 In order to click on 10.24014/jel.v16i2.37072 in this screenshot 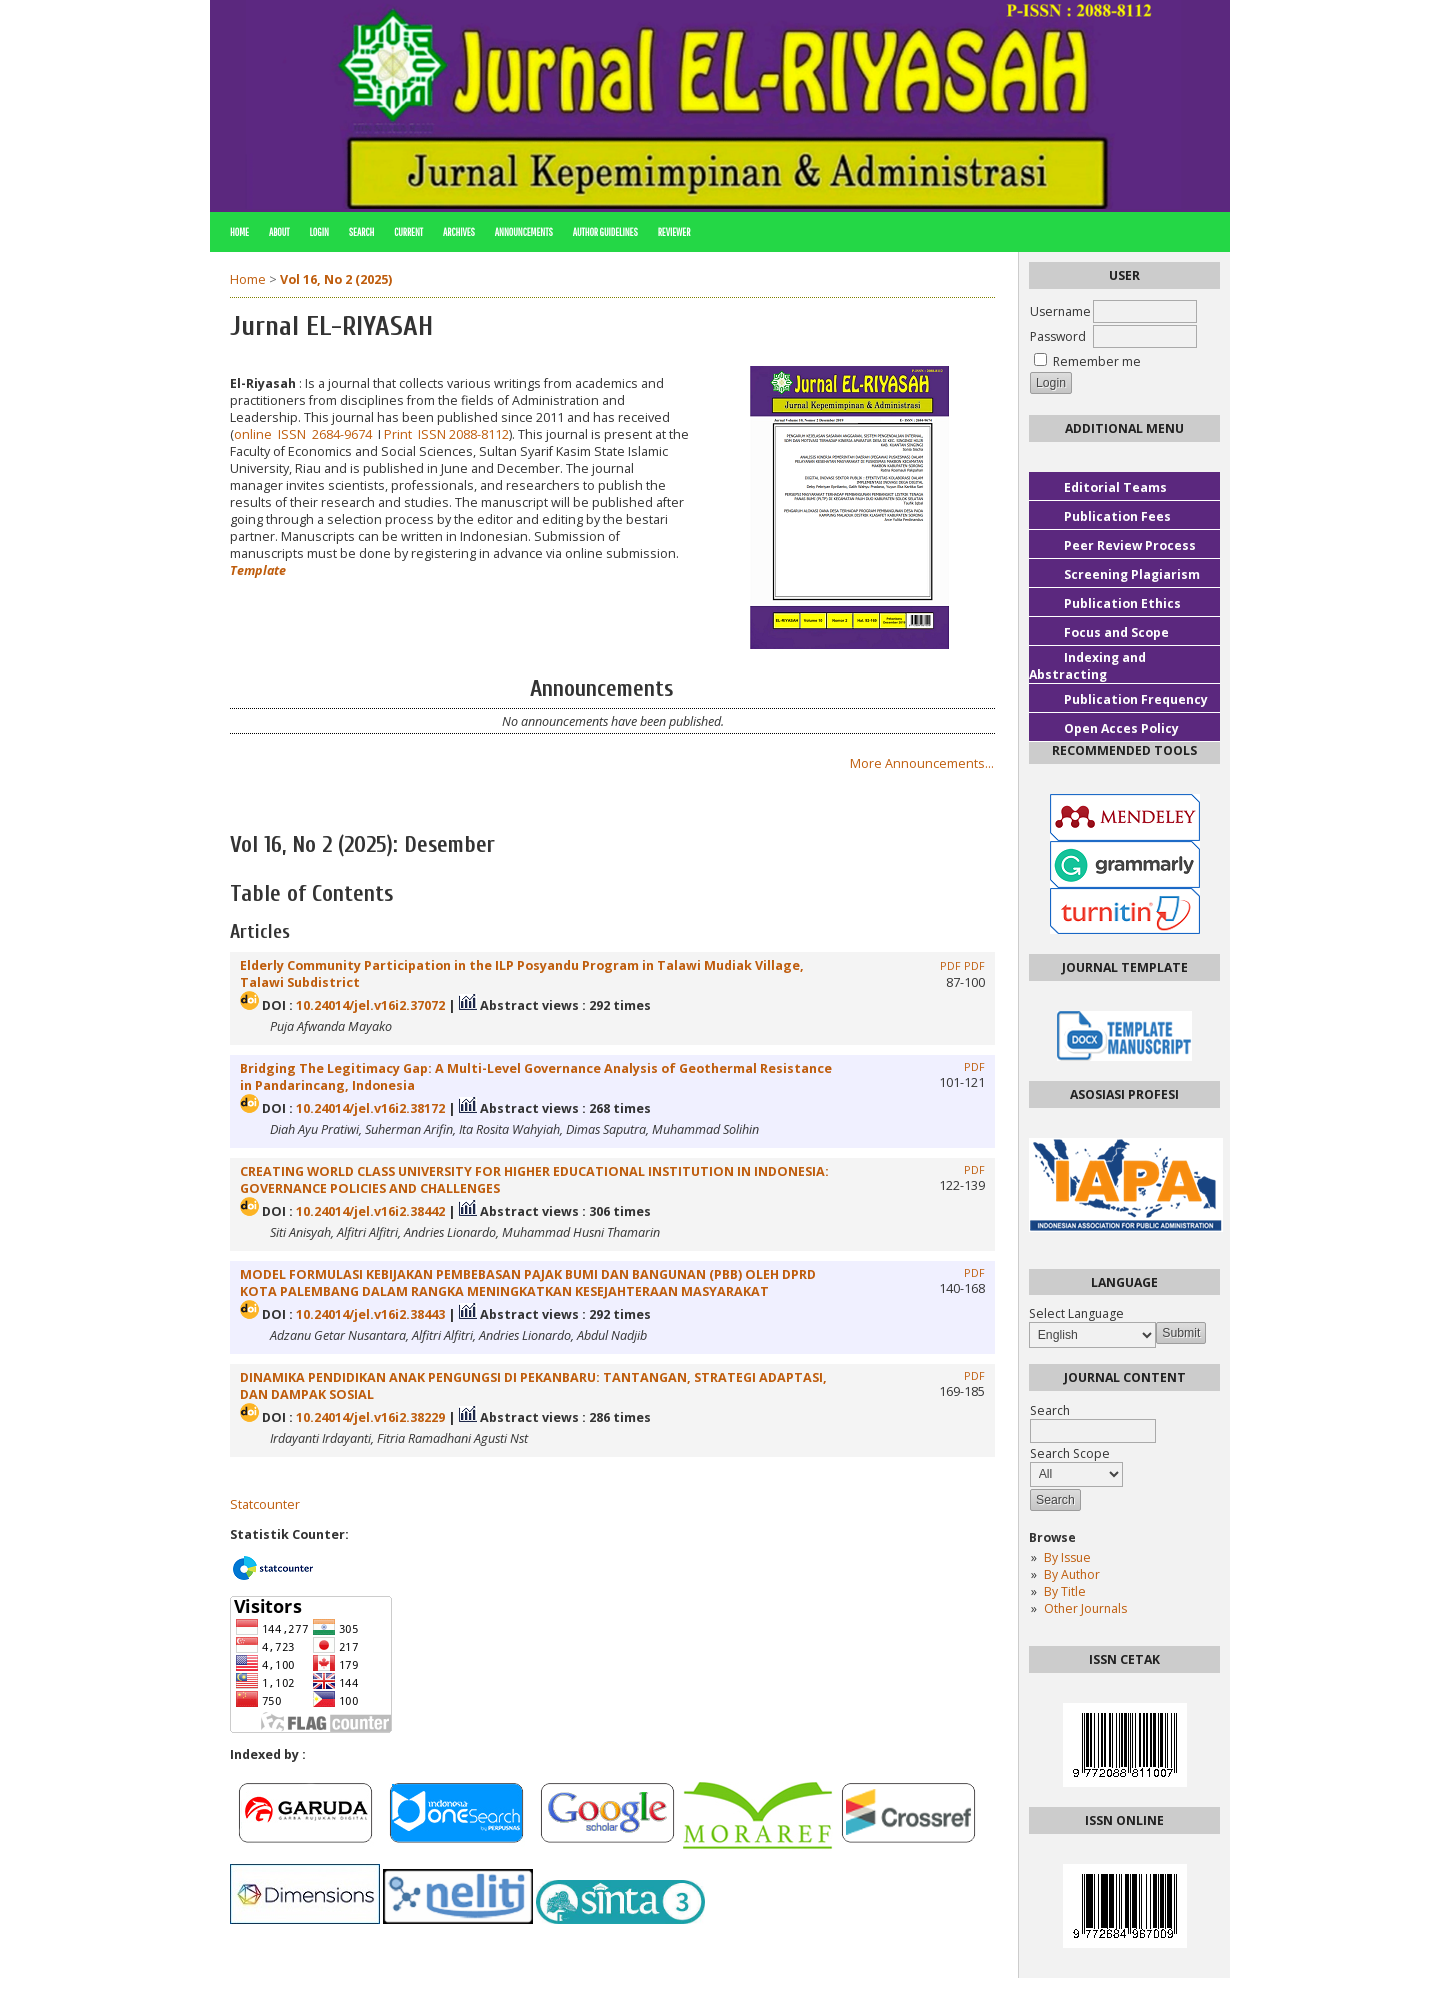, I will do `click(370, 1005)`.